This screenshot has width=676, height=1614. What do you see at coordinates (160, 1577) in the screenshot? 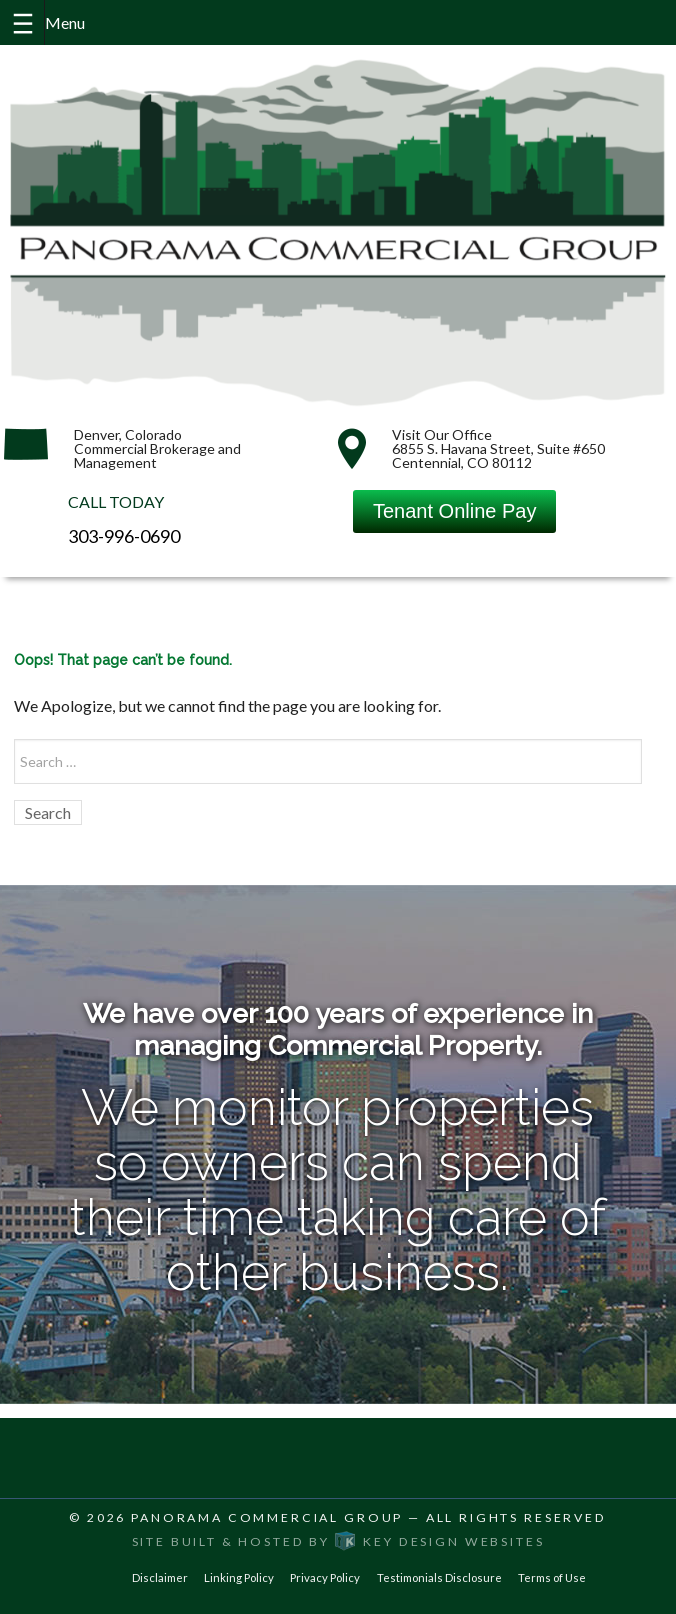
I see `Disclaimer` at bounding box center [160, 1577].